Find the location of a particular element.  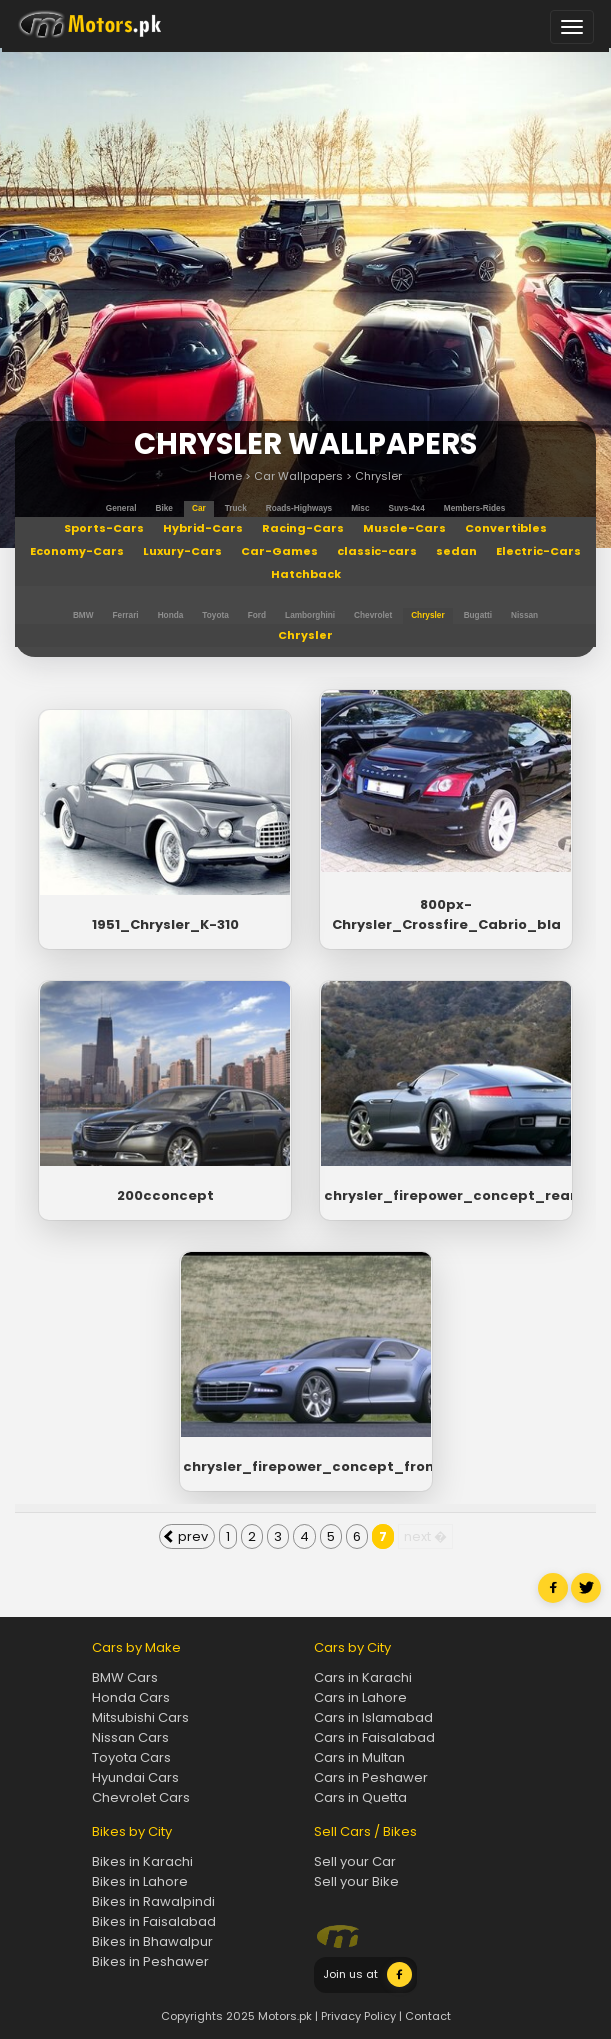

Cars in Quetta is located at coordinates (360, 1797).